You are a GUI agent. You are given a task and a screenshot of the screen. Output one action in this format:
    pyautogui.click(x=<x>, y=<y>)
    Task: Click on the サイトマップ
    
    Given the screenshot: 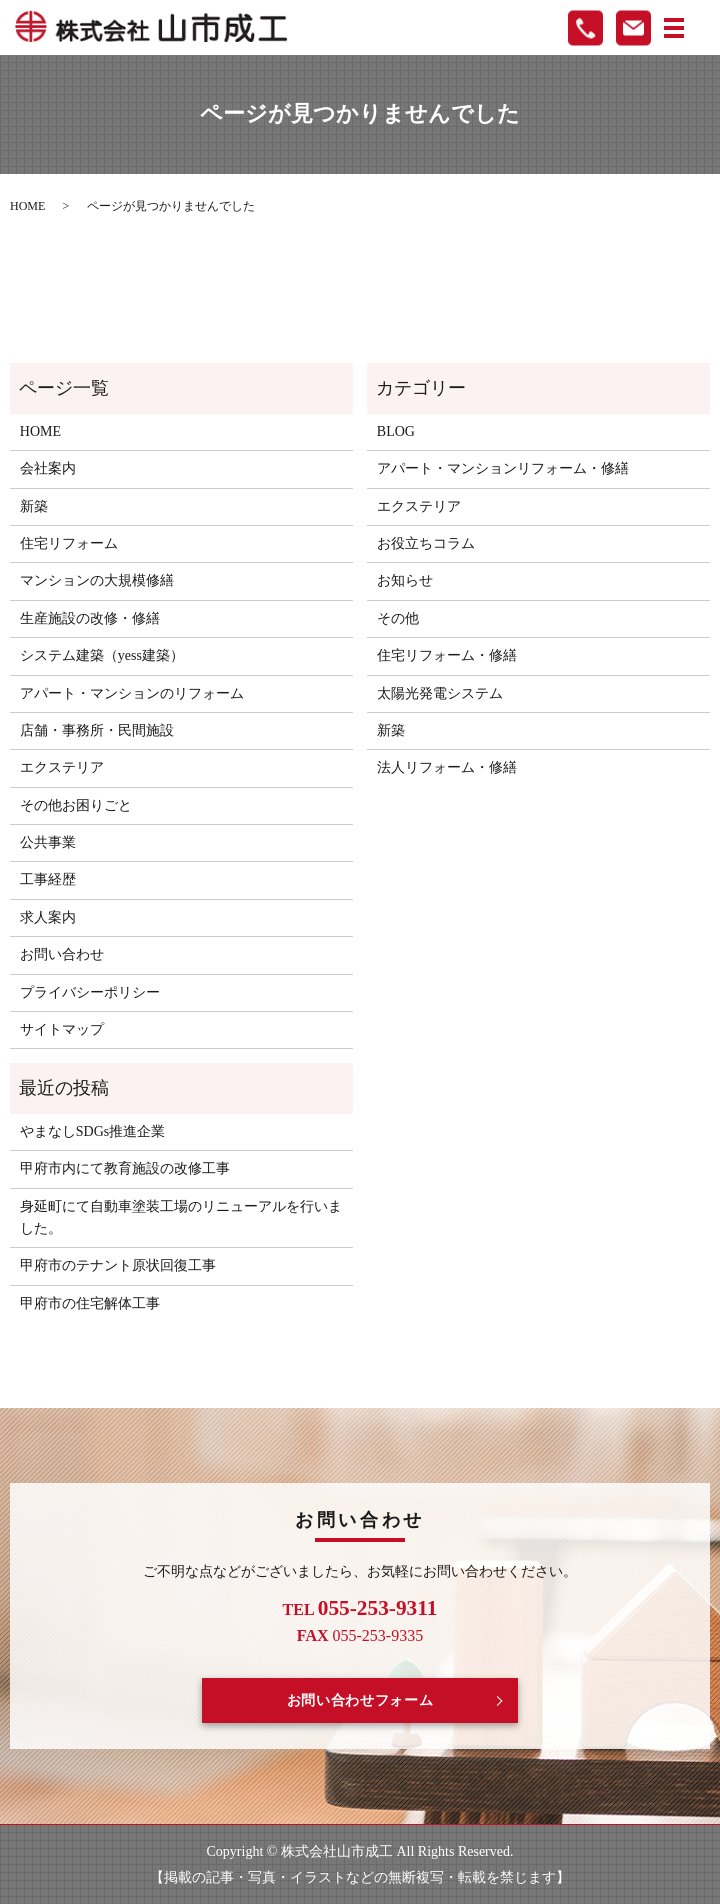 What is the action you would take?
    pyautogui.click(x=62, y=1029)
    